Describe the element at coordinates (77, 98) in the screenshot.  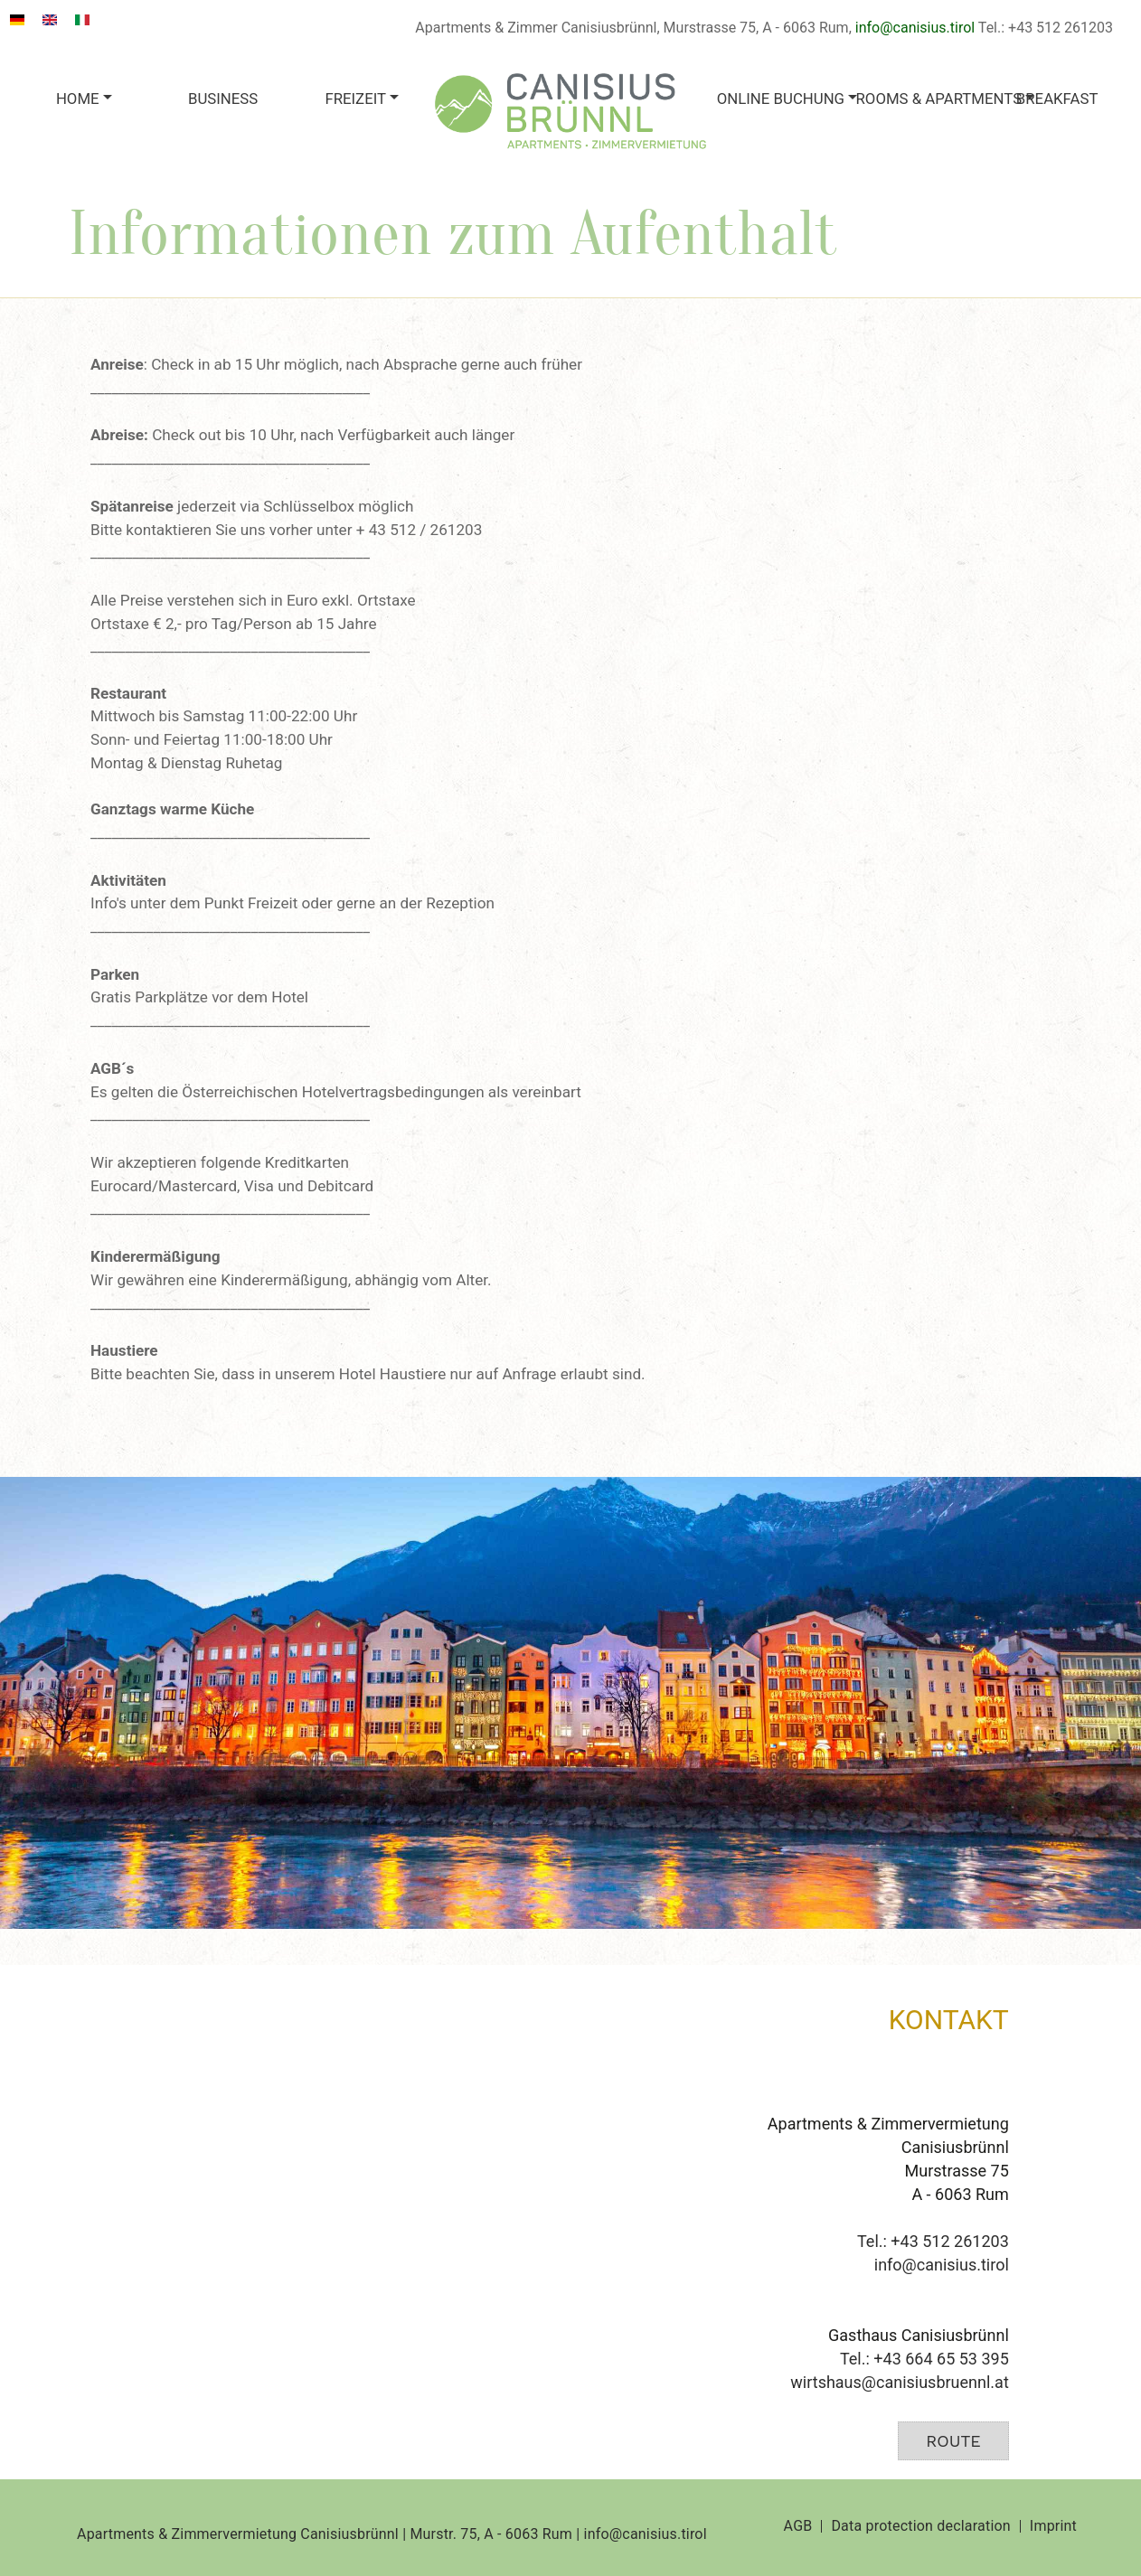
I see `Home` at that location.